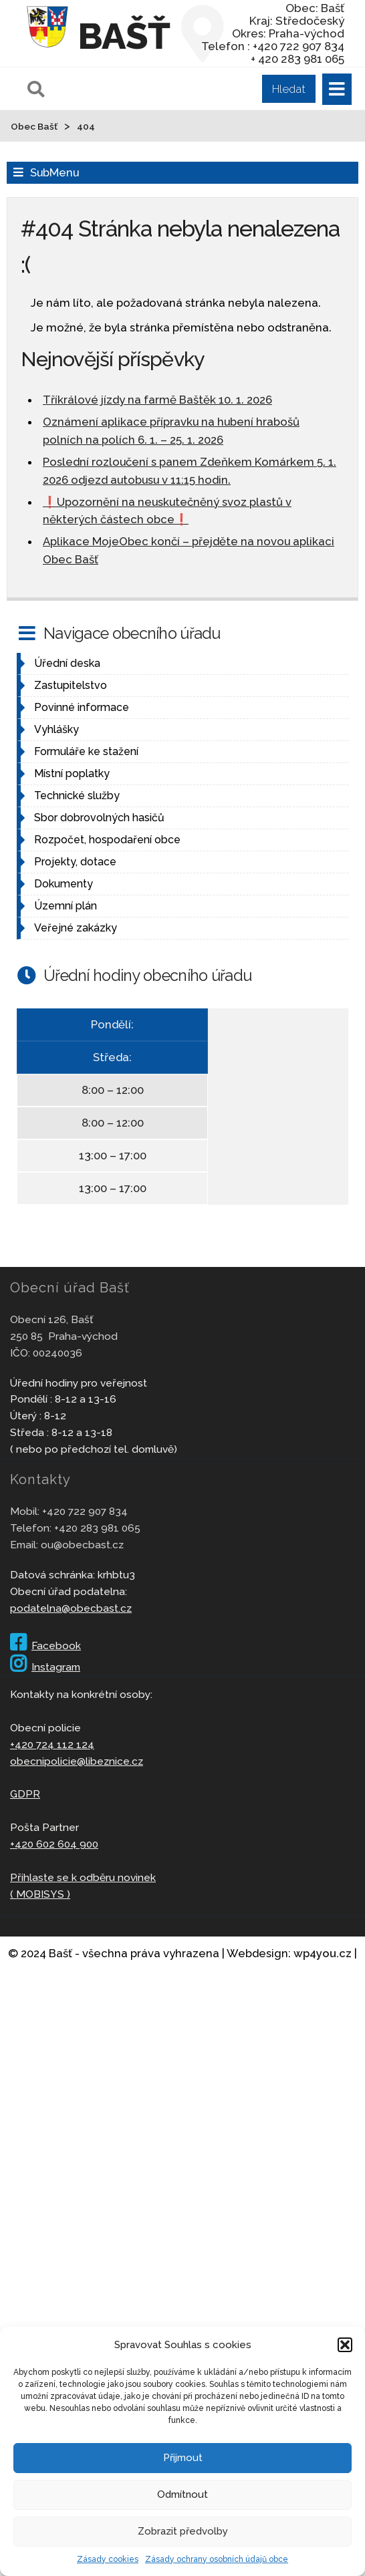 Image resolution: width=365 pixels, height=2576 pixels. What do you see at coordinates (75, 927) in the screenshot?
I see `Veřejné zakázky` at bounding box center [75, 927].